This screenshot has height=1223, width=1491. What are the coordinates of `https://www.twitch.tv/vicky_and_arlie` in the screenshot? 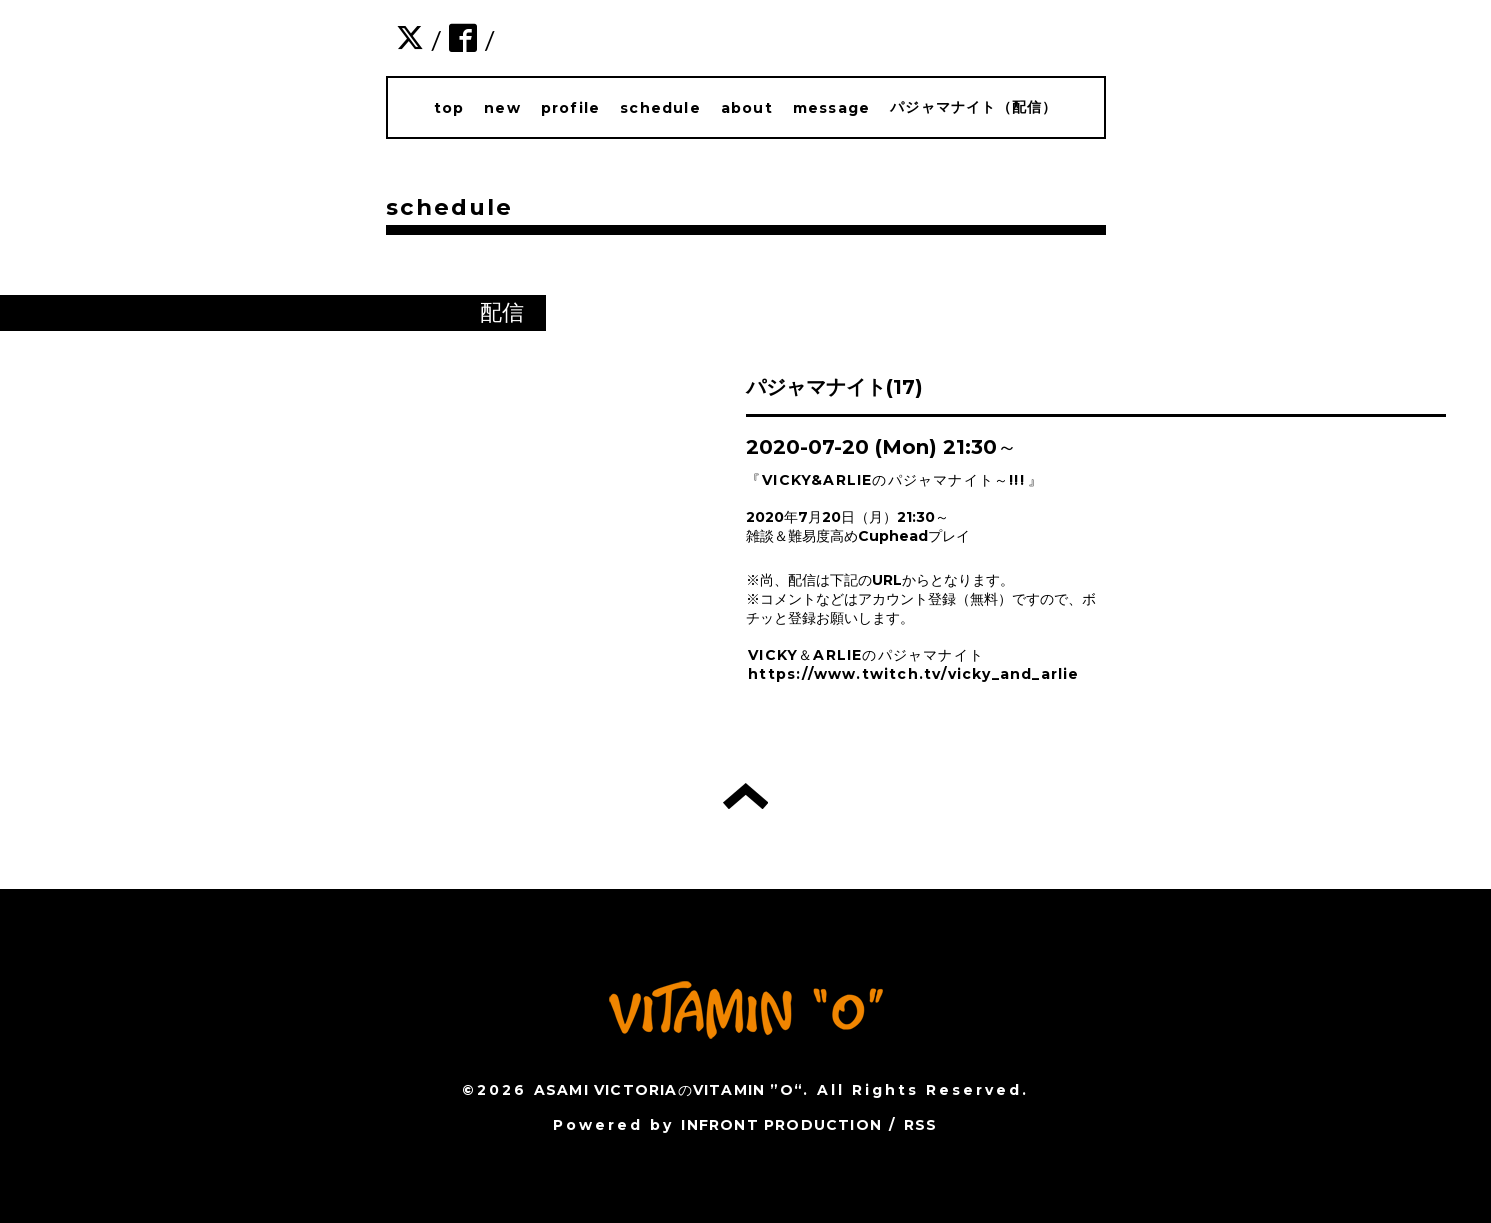 It's located at (913, 674).